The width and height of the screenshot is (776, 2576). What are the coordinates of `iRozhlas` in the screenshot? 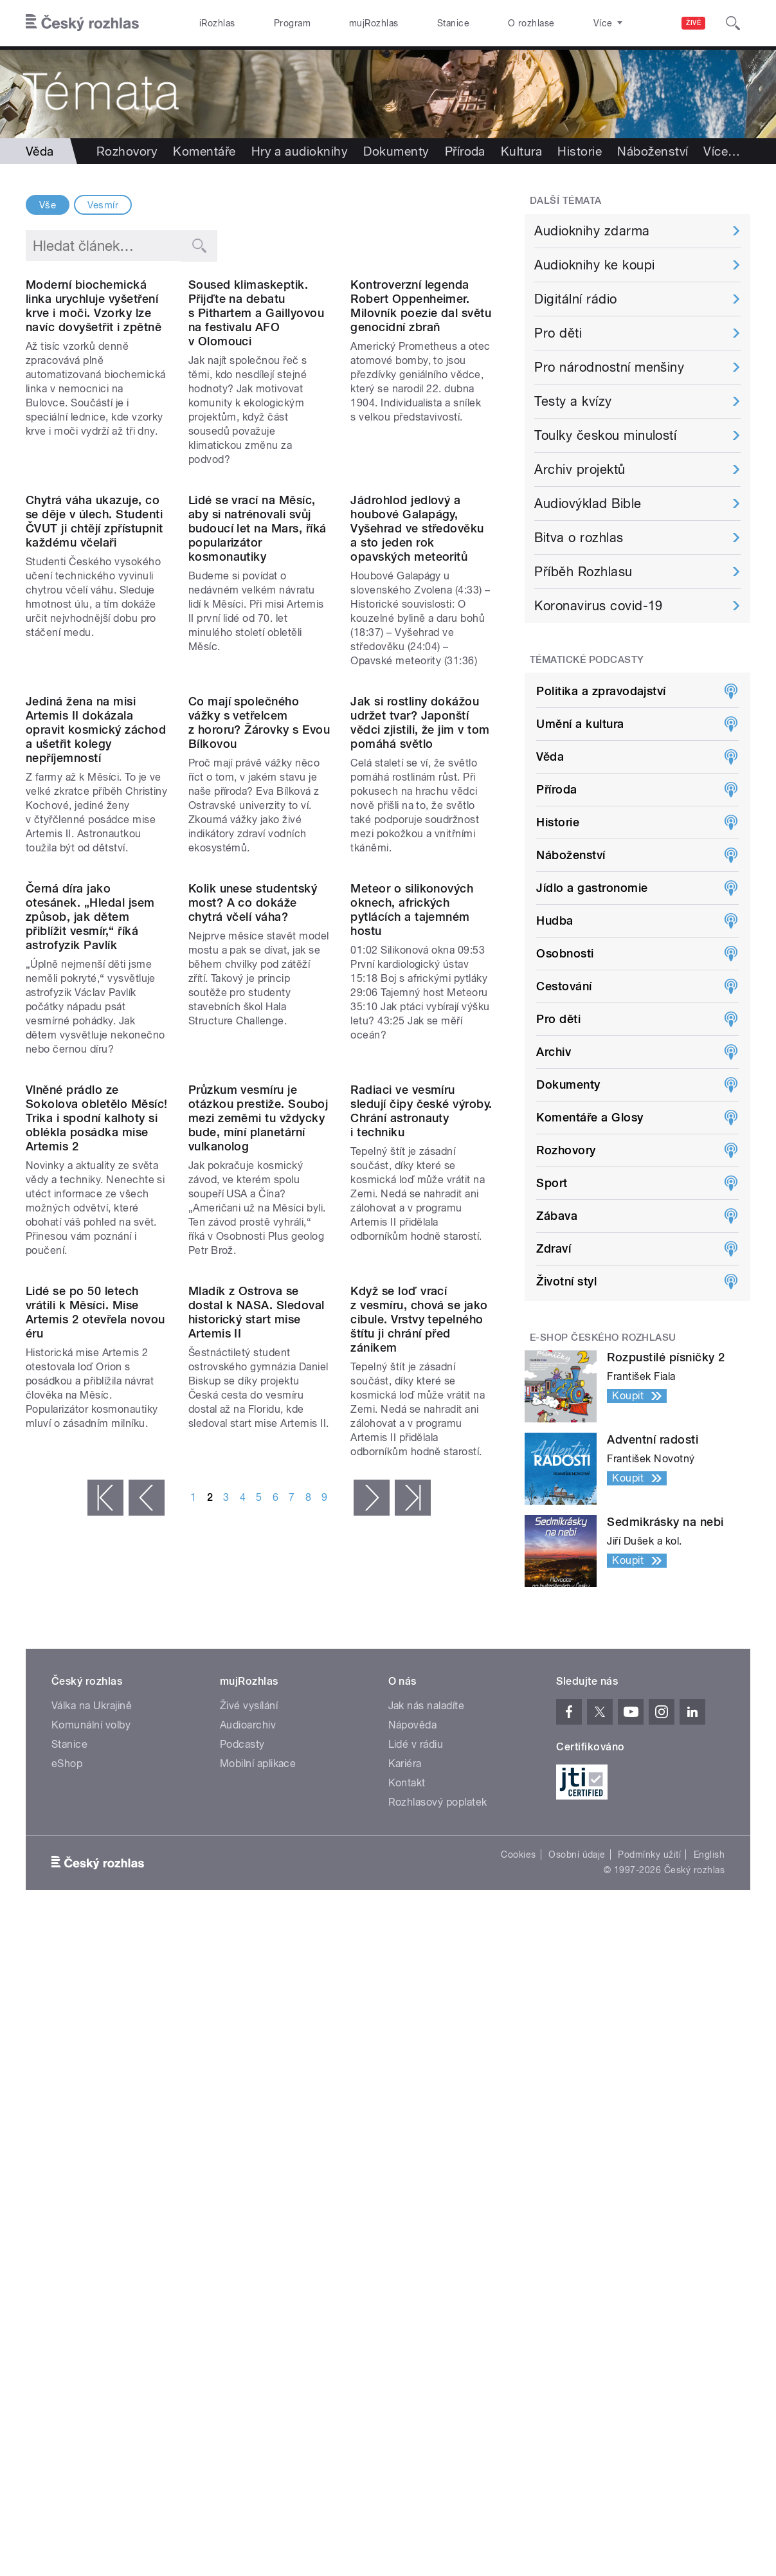 It's located at (217, 23).